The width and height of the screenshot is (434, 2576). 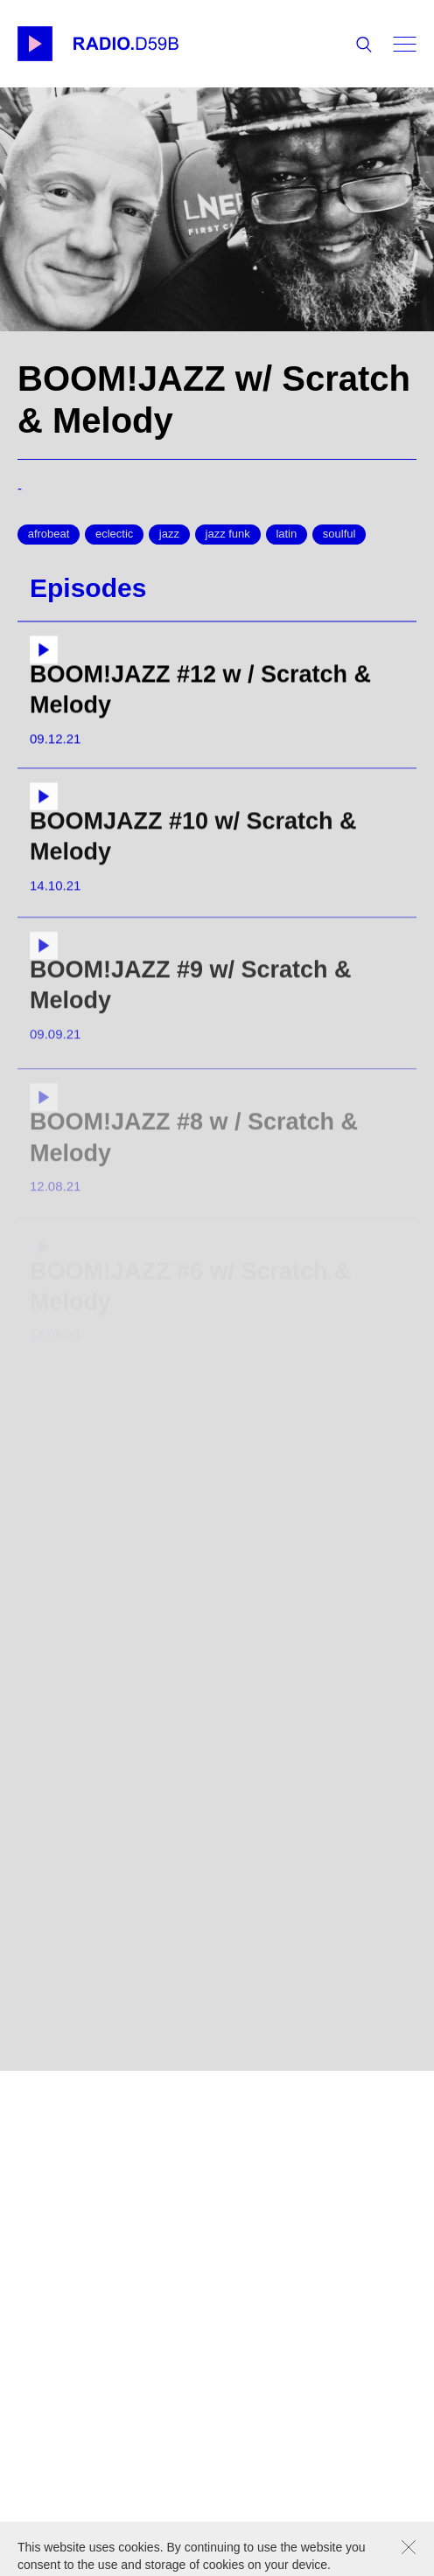 What do you see at coordinates (286, 533) in the screenshot?
I see `latin` at bounding box center [286, 533].